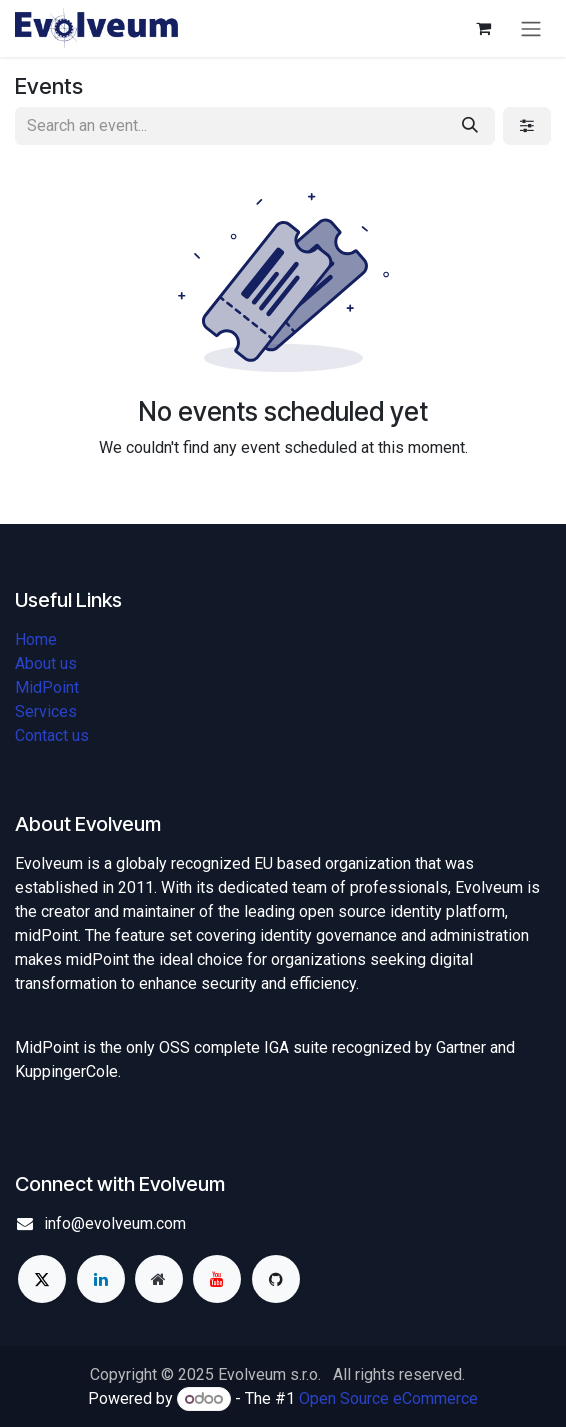 This screenshot has width=566, height=1427. Describe the element at coordinates (42, 1279) in the screenshot. I see `[X]` at that location.